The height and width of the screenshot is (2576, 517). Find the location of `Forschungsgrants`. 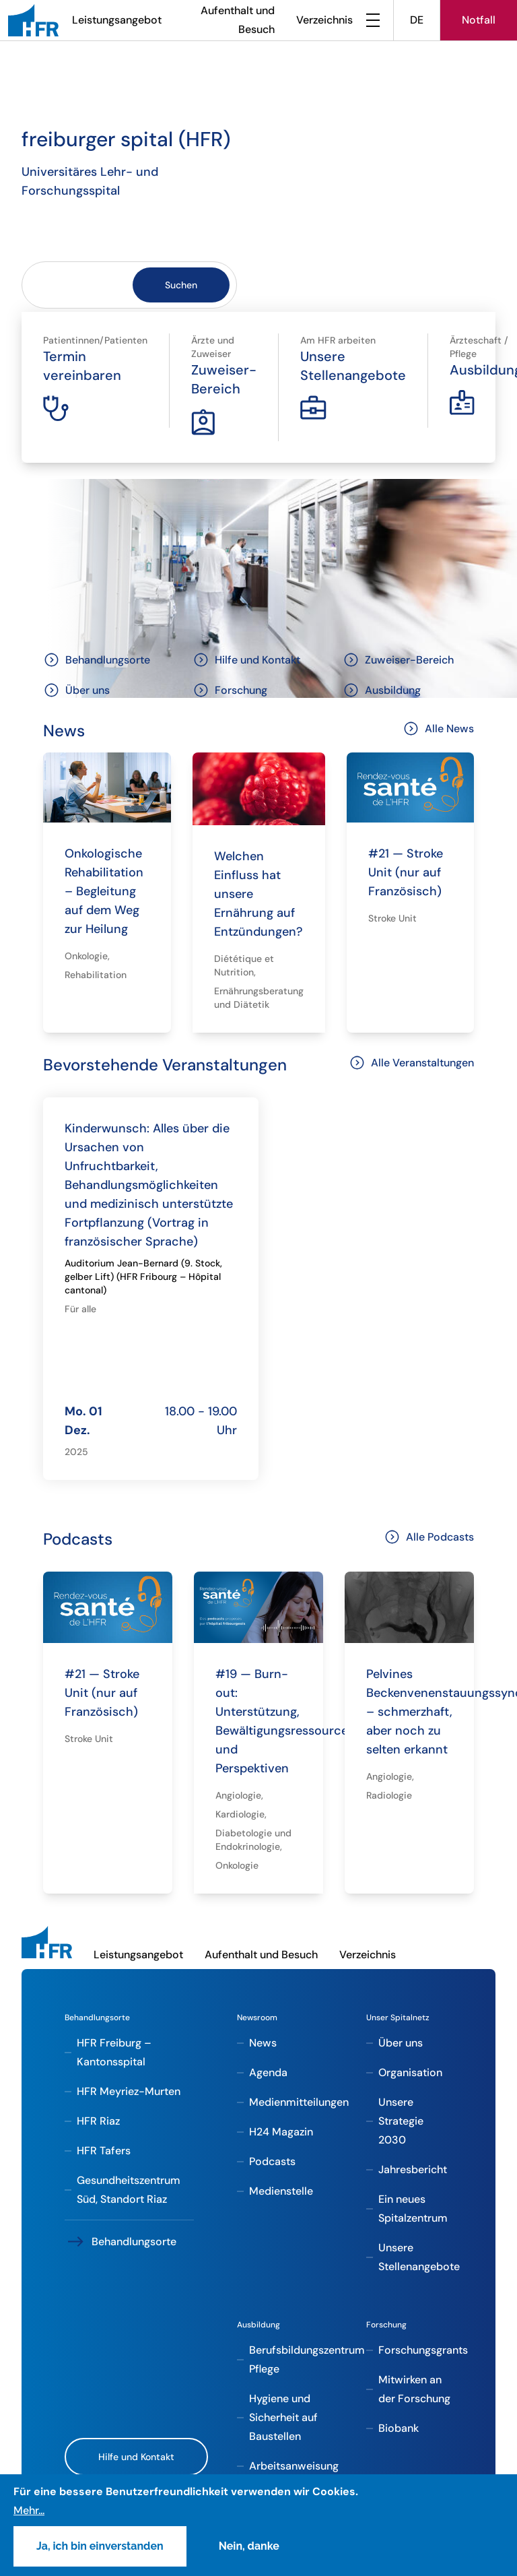

Forschungsgrants is located at coordinates (423, 2350).